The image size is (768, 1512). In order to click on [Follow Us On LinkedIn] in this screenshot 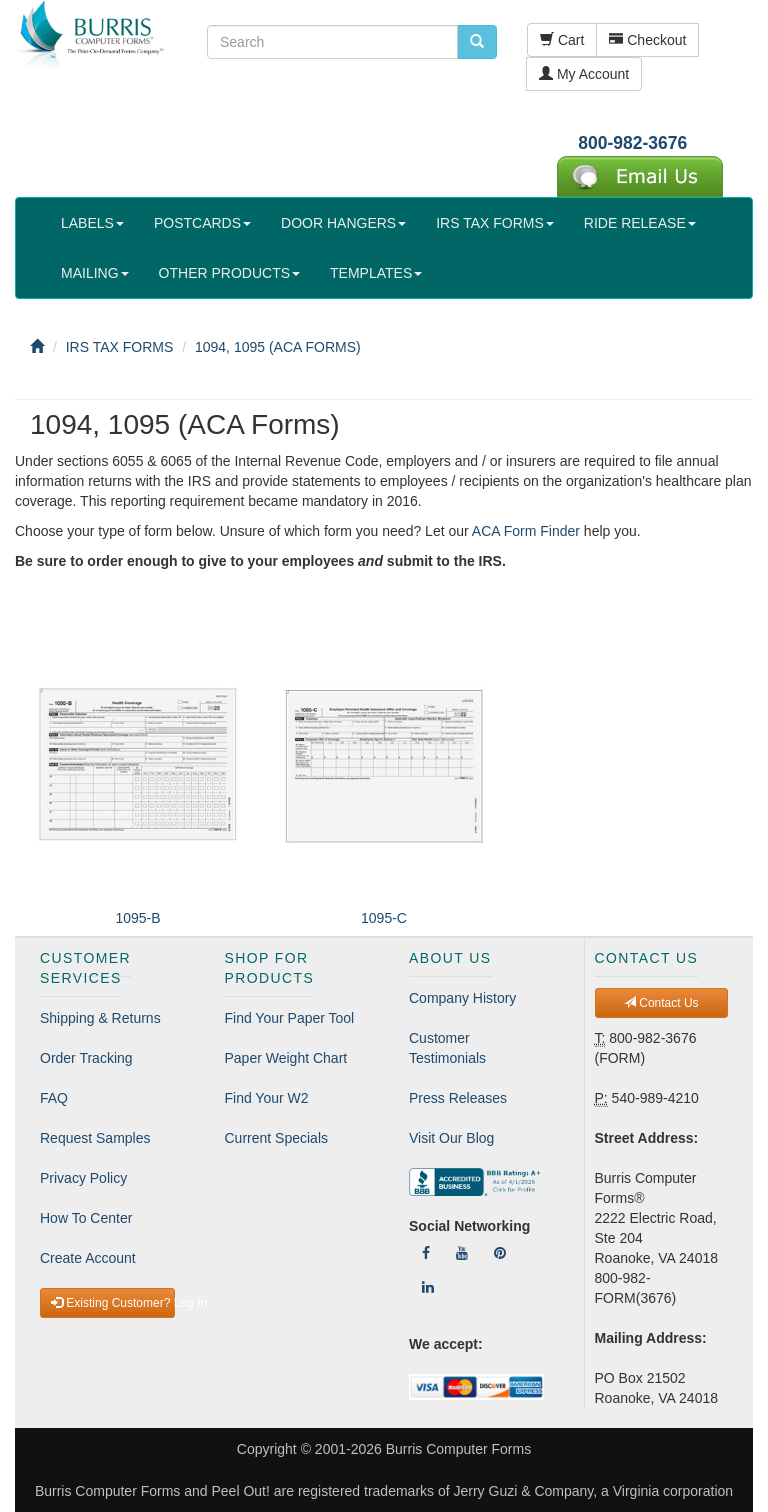, I will do `click(428, 1287)`.